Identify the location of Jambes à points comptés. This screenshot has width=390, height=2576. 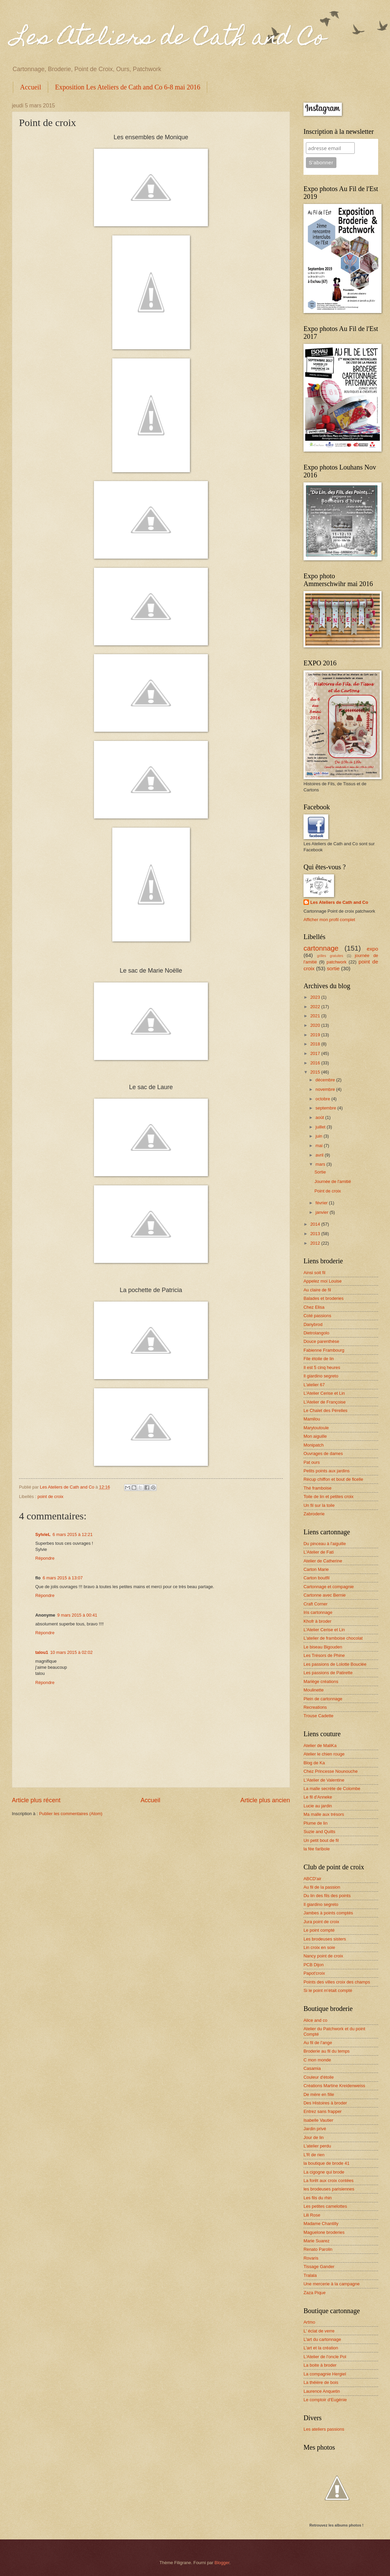
(328, 1912).